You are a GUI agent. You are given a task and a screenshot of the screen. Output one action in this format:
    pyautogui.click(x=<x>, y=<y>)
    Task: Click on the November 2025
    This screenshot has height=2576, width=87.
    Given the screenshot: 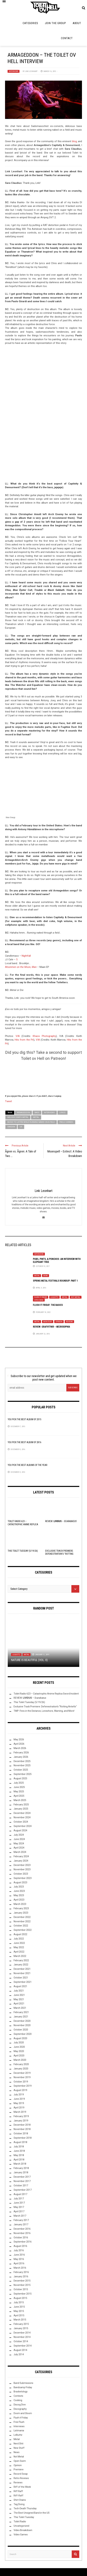 What is the action you would take?
    pyautogui.click(x=22, y=1766)
    